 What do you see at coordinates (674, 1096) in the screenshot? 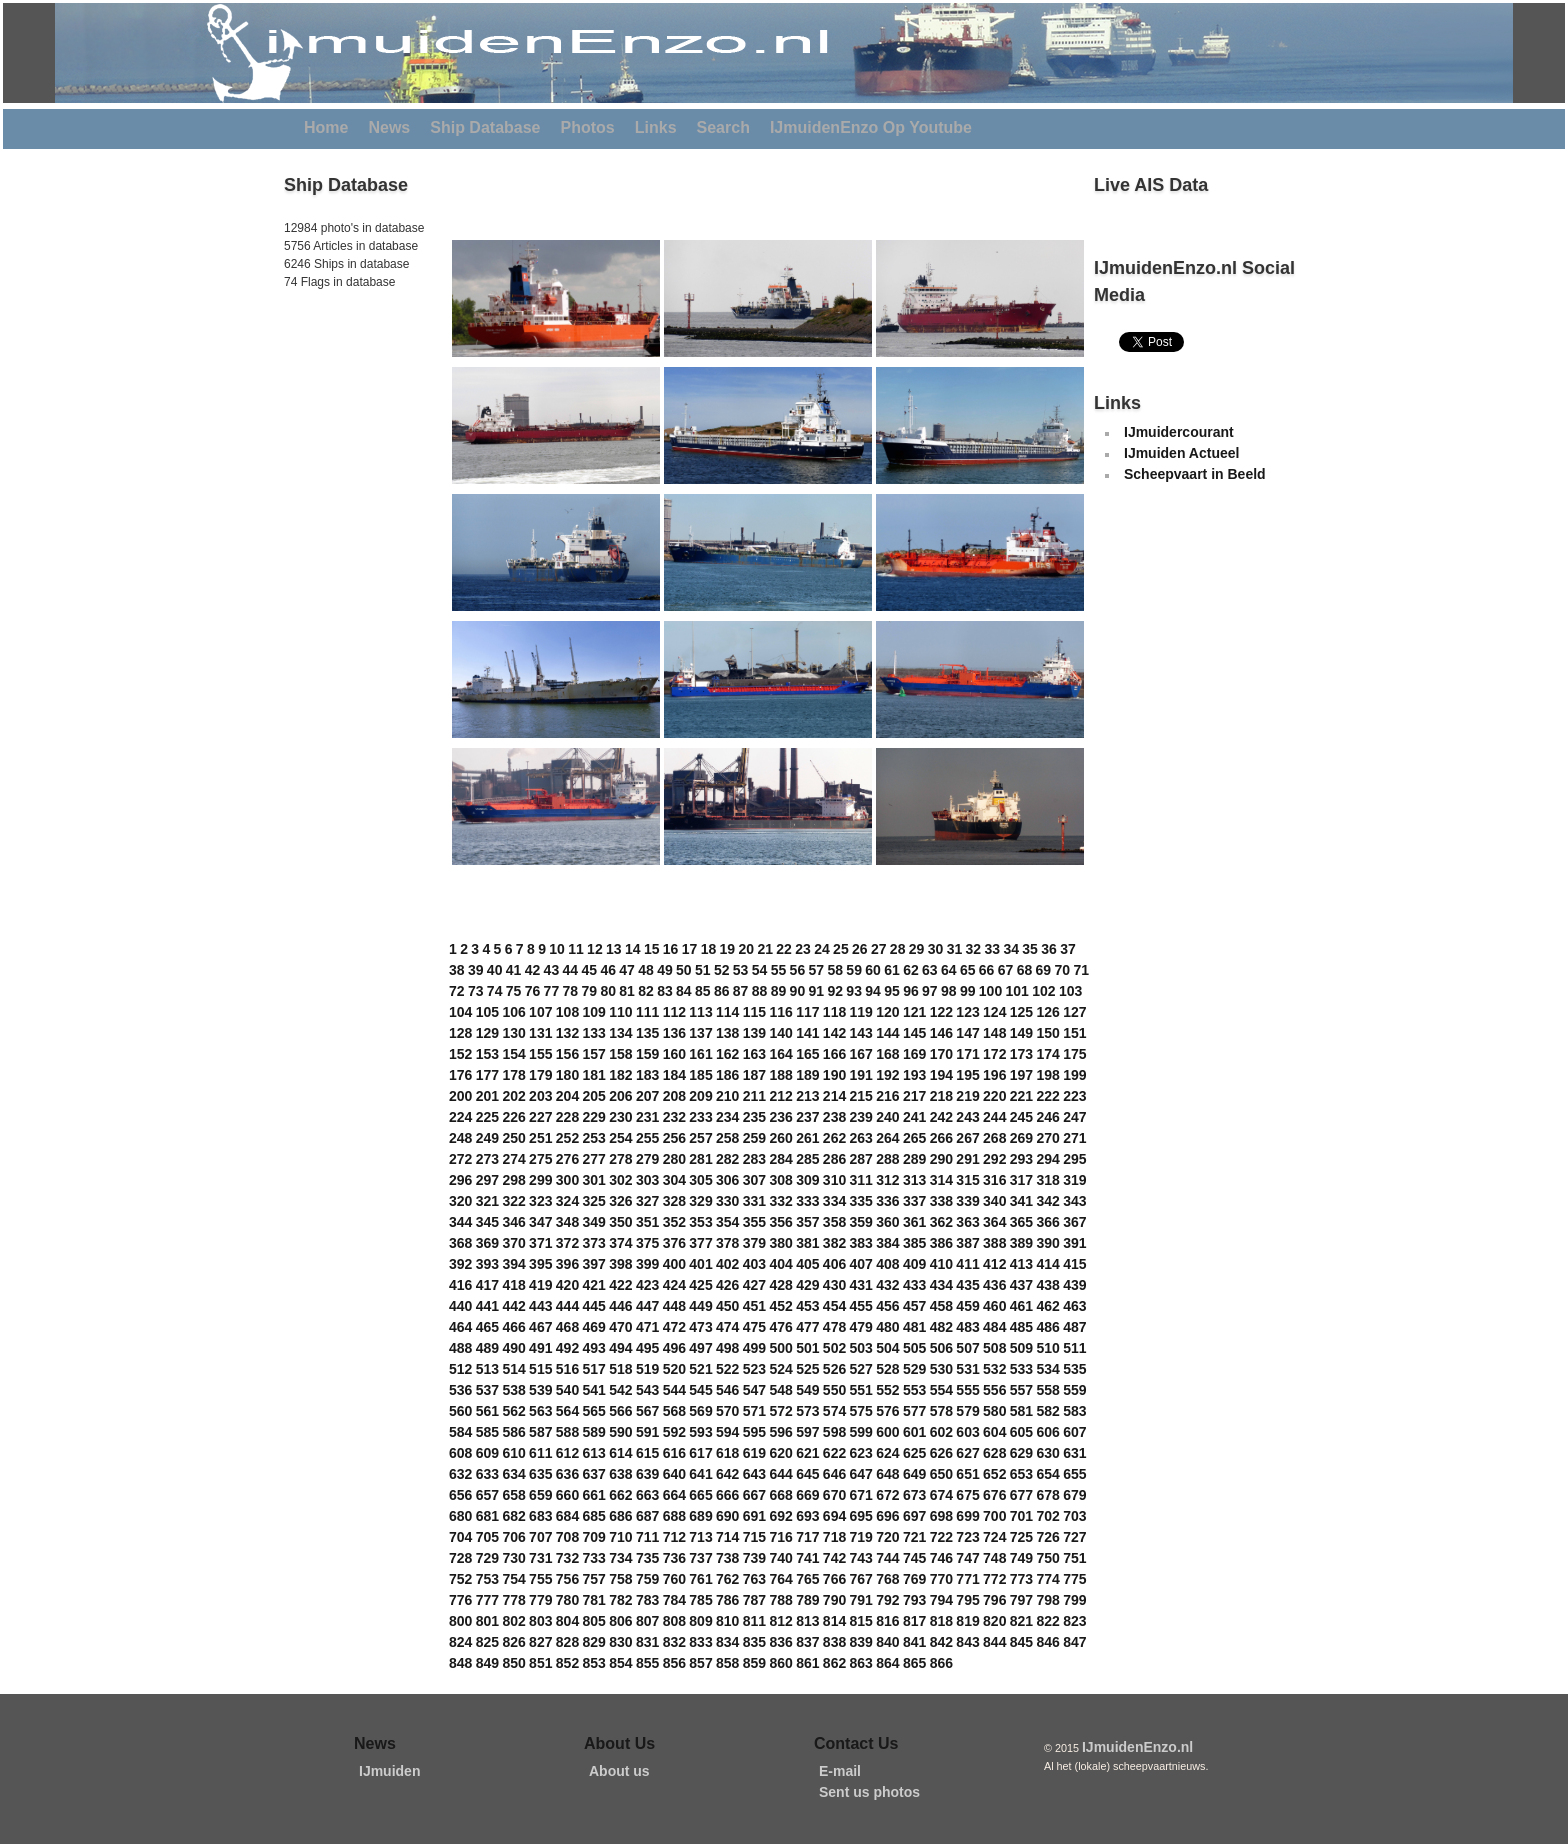
I see `208` at bounding box center [674, 1096].